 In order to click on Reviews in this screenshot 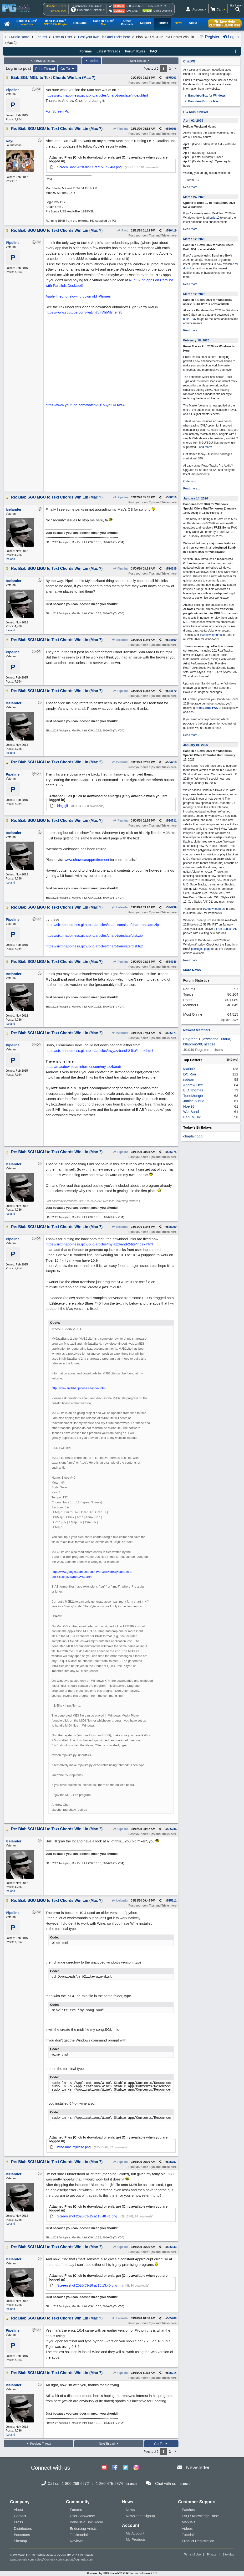, I will do `click(76, 2541)`.